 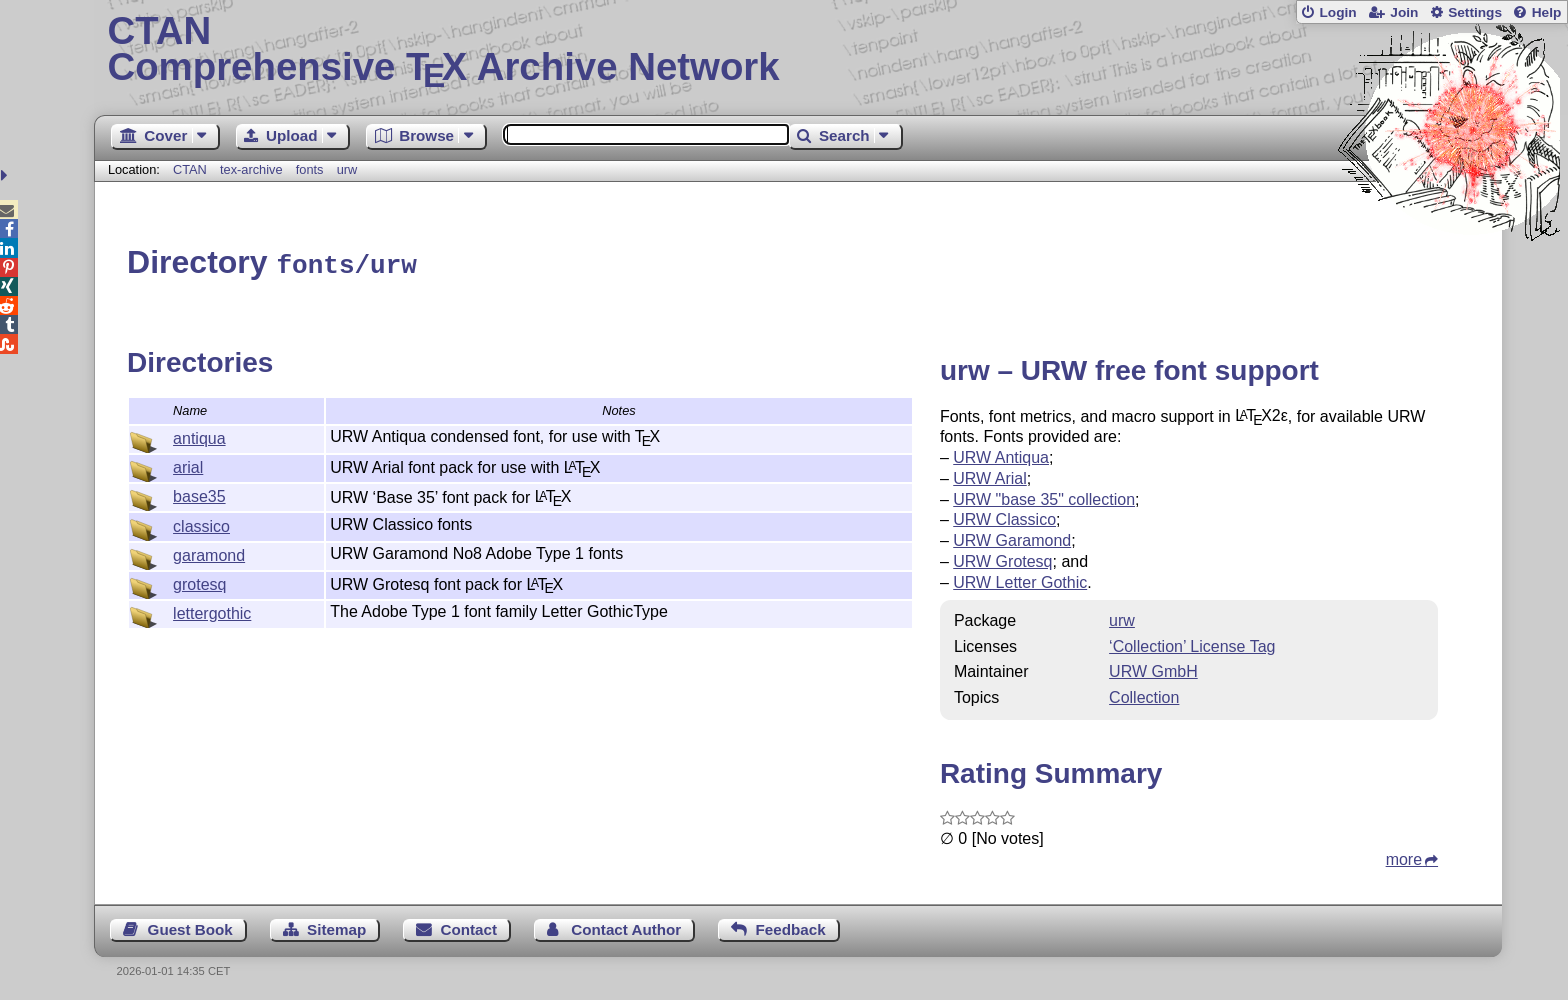 What do you see at coordinates (188, 464) in the screenshot?
I see `arial` at bounding box center [188, 464].